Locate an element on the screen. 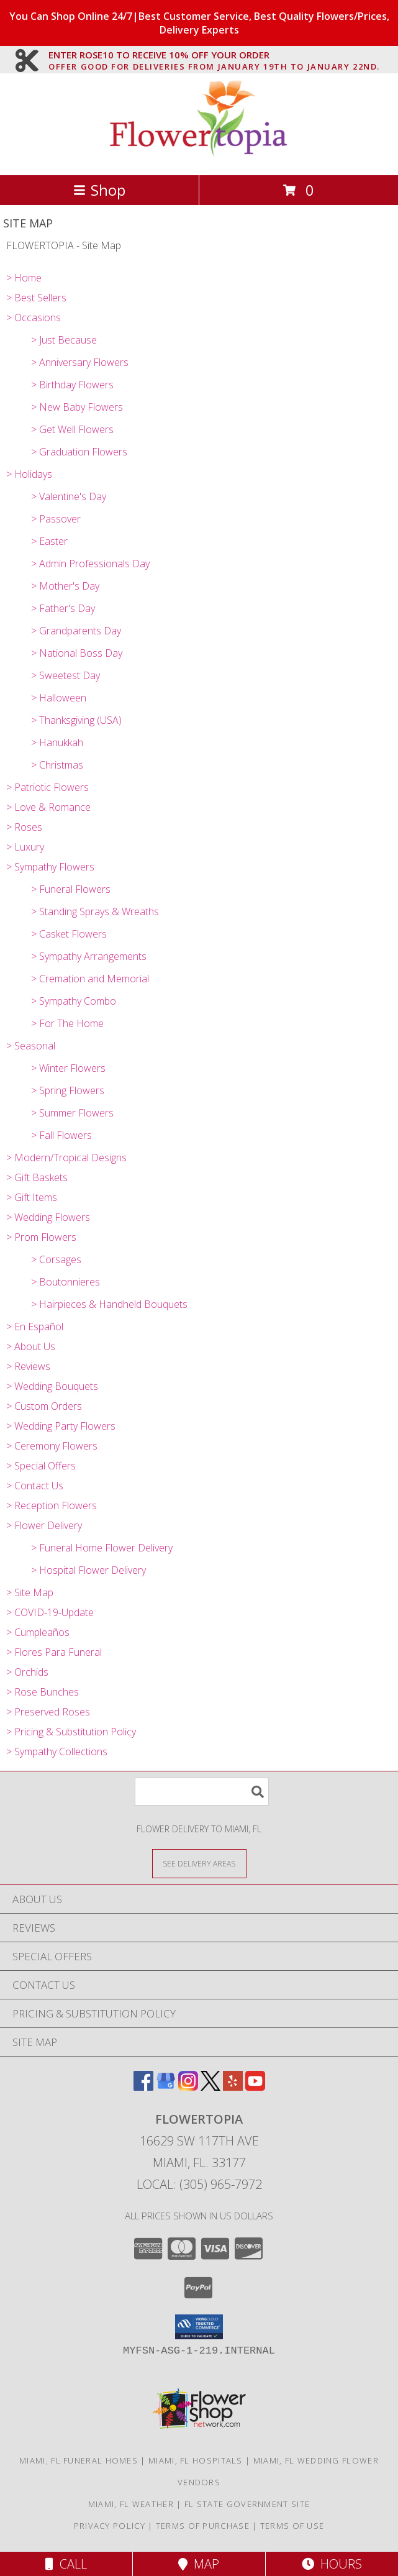 The image size is (398, 2576). > Just Because is located at coordinates (64, 340).